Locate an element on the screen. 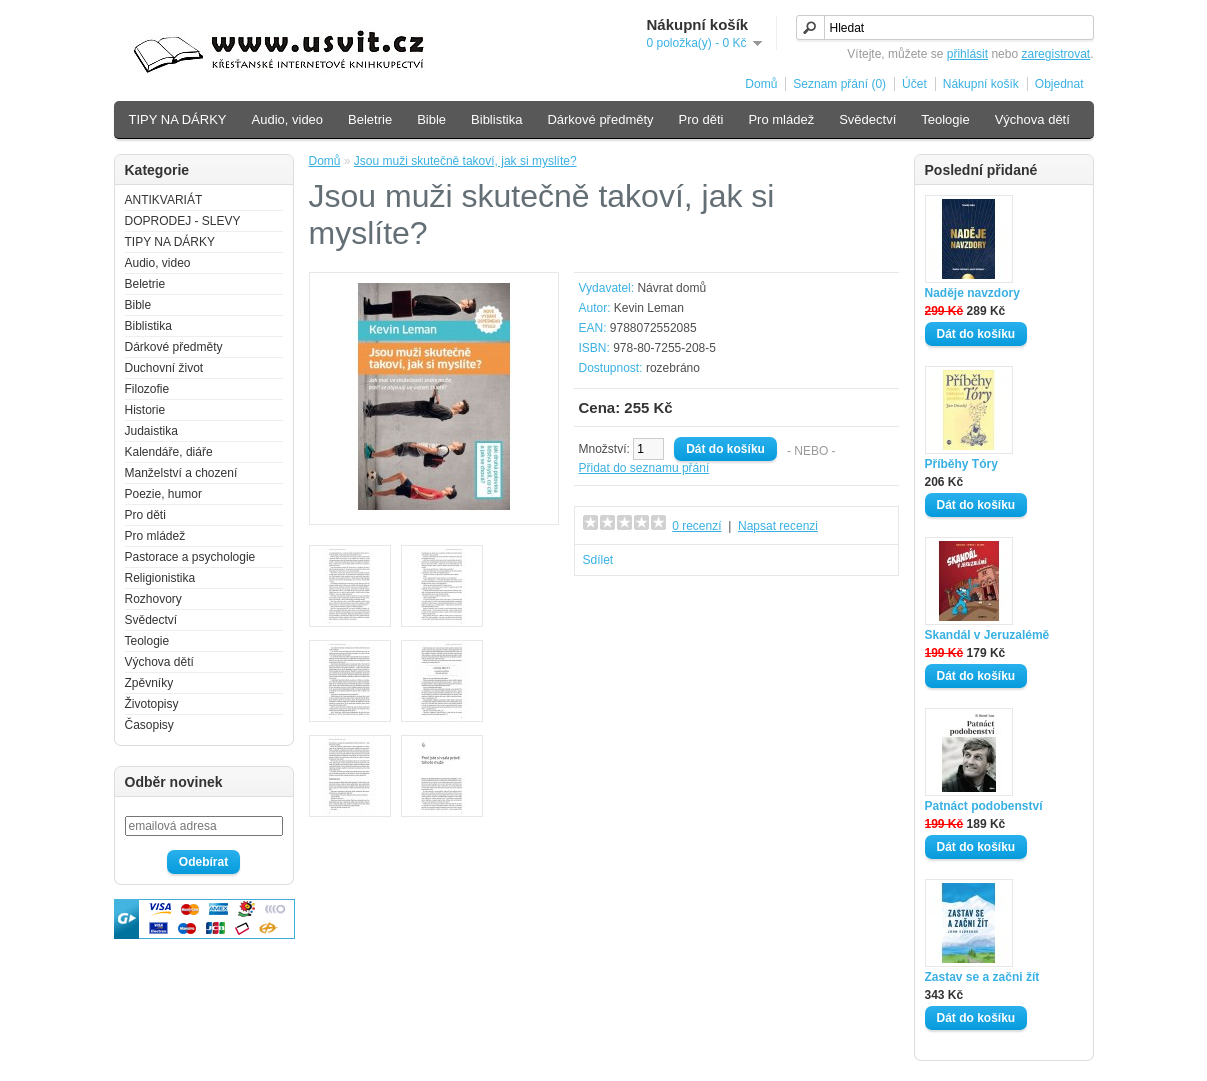  Historie is located at coordinates (145, 410).